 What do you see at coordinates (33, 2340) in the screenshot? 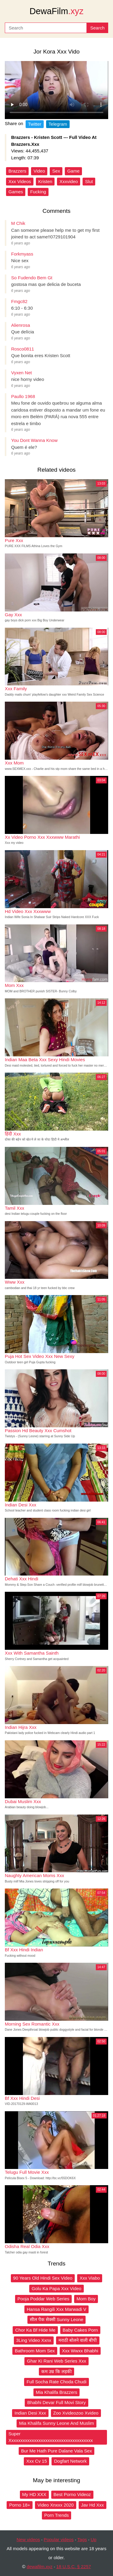
I see `3Ling Video Xxnx` at bounding box center [33, 2340].